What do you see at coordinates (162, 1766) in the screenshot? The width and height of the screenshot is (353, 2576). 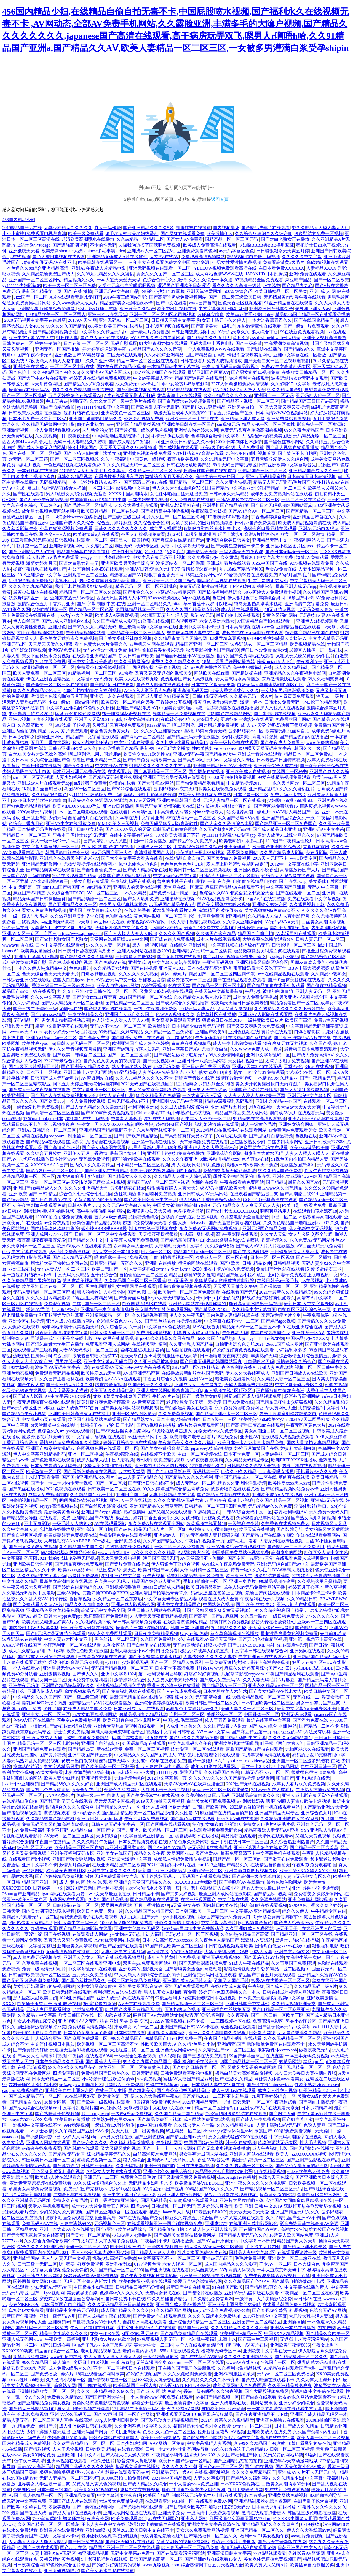 I see `制服人妻古典武侠卡通动漫` at bounding box center [162, 1766].